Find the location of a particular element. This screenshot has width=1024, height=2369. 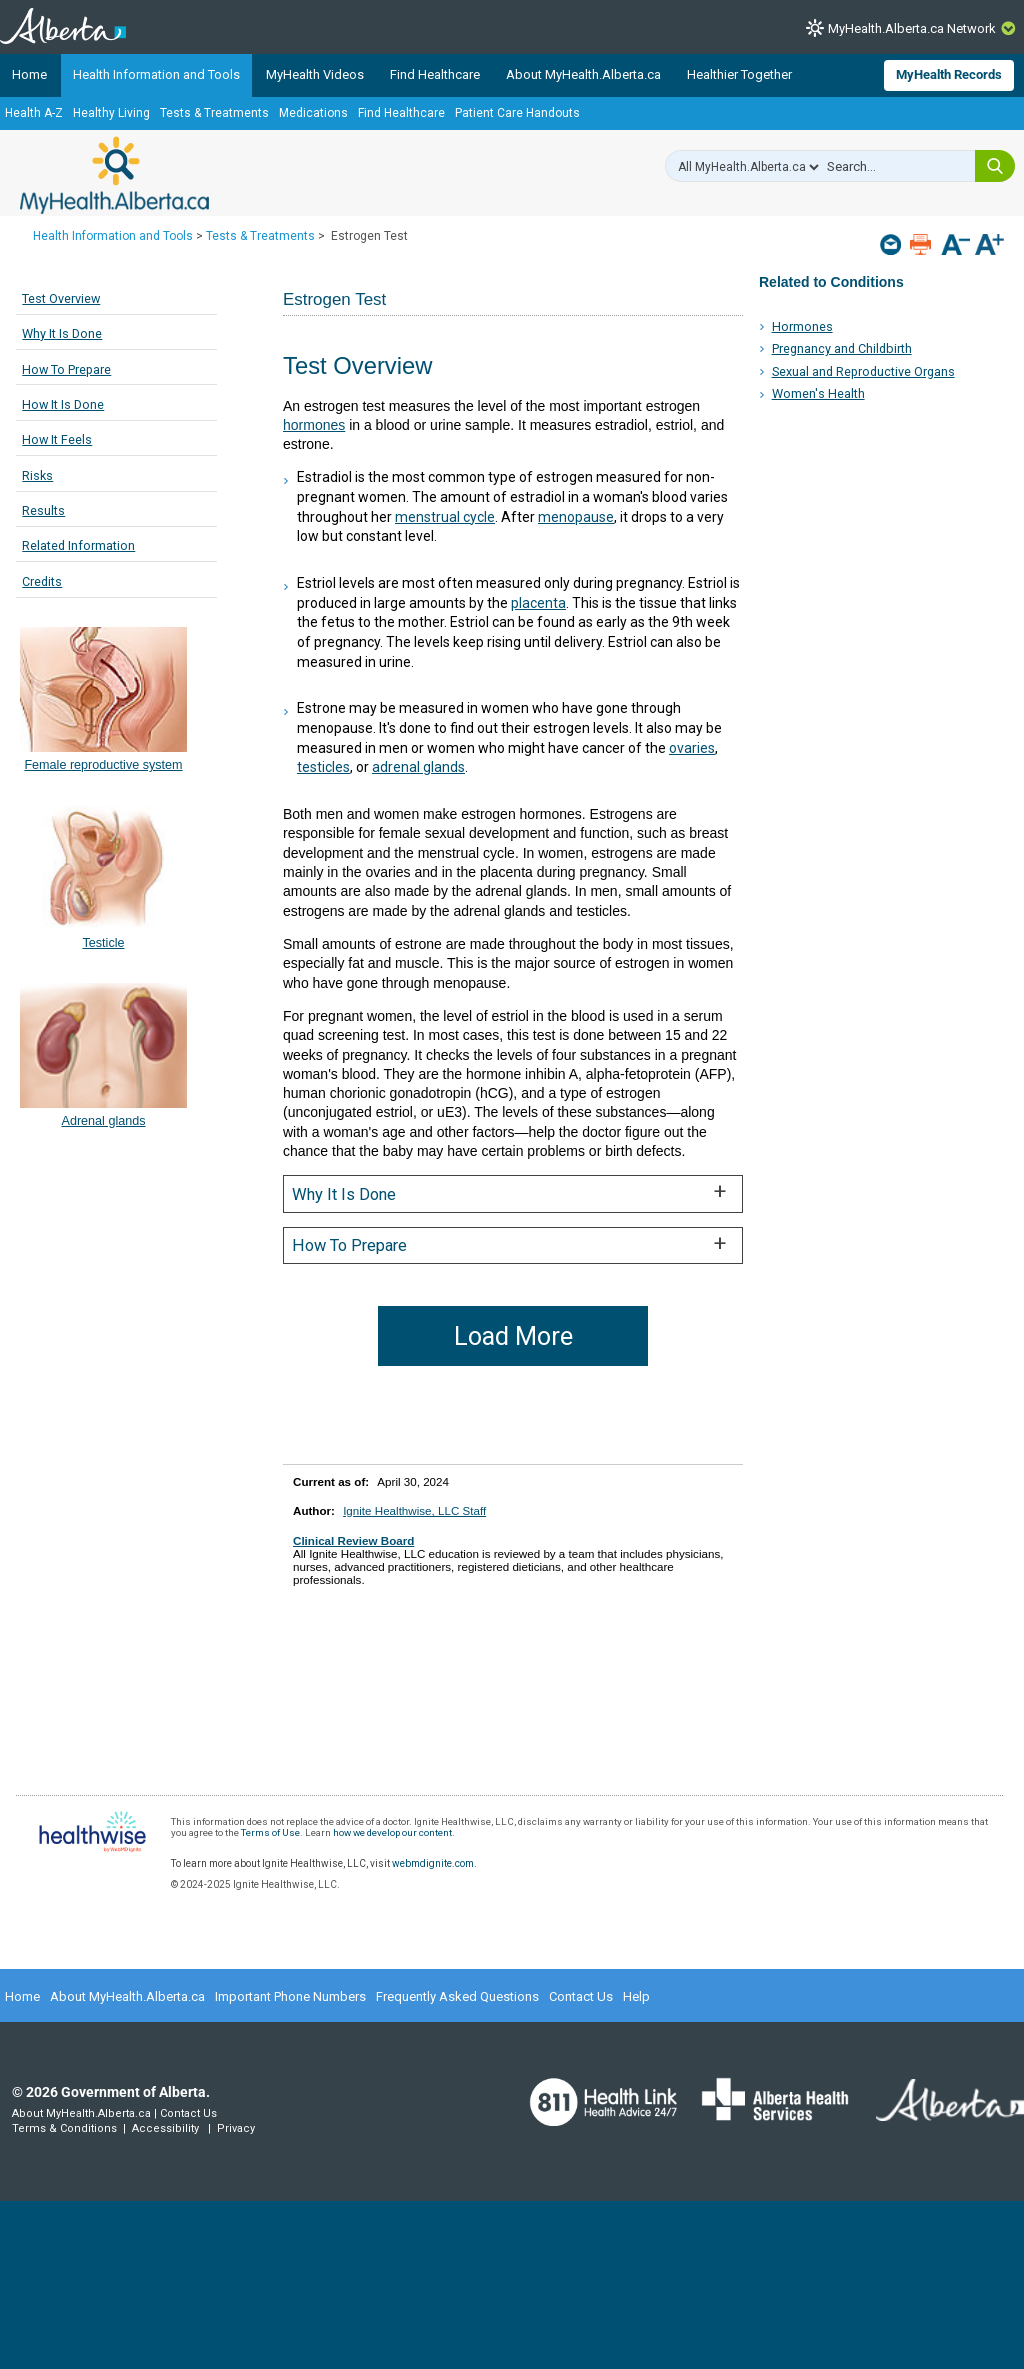

Ignite Healthwise, LLC Staff is located at coordinates (414, 1510).